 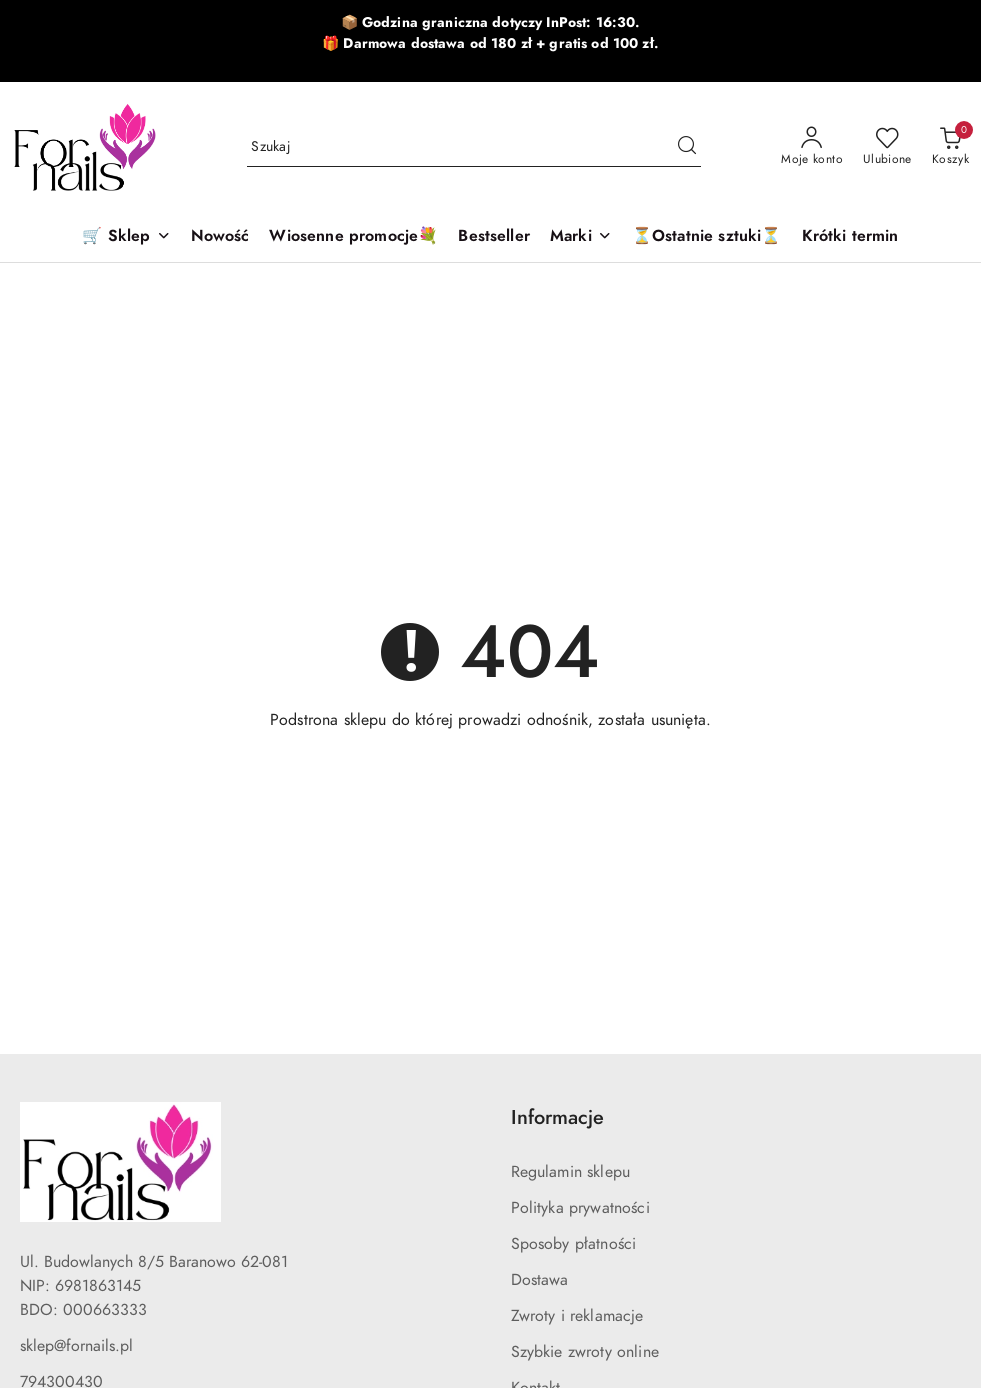 What do you see at coordinates (580, 1208) in the screenshot?
I see `Polityka prywatności` at bounding box center [580, 1208].